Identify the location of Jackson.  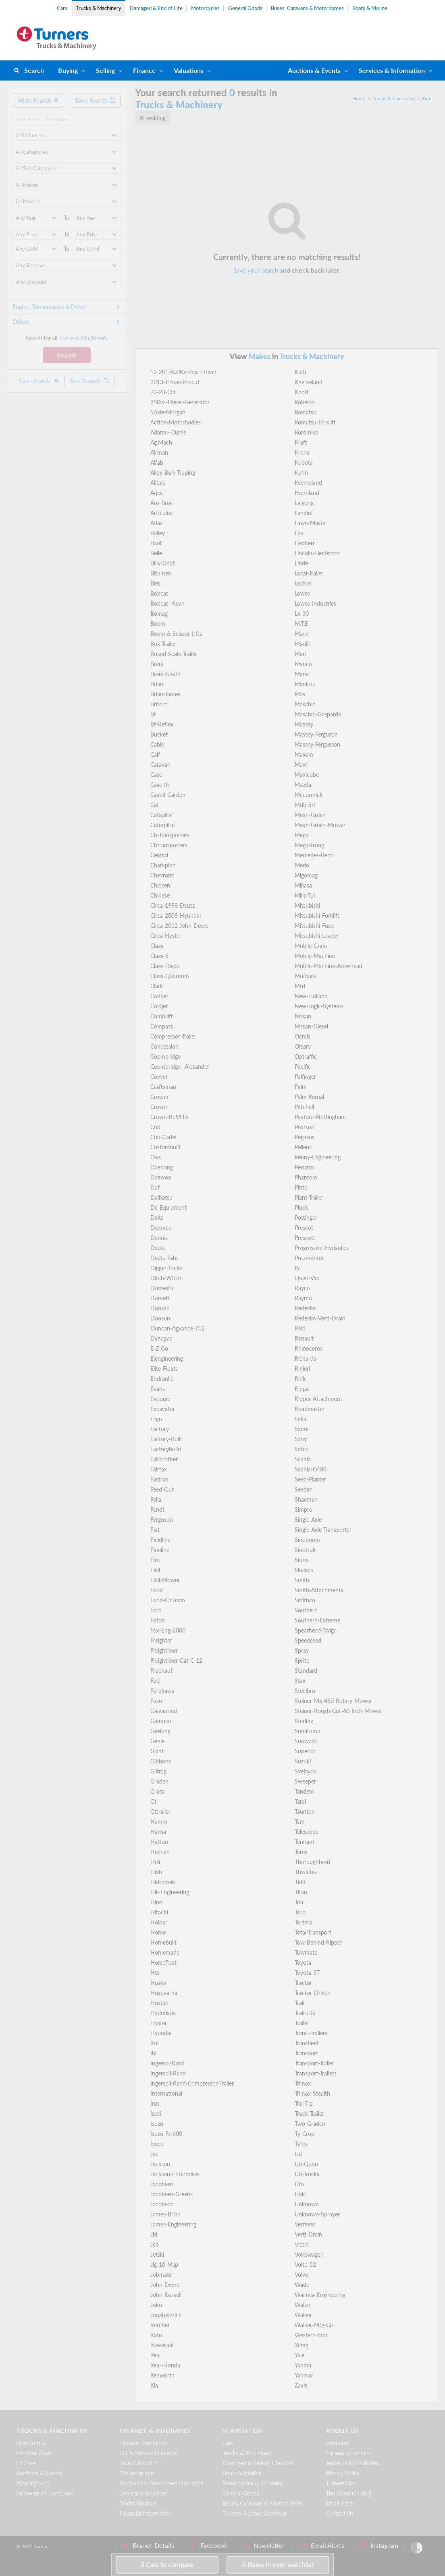
(160, 2163).